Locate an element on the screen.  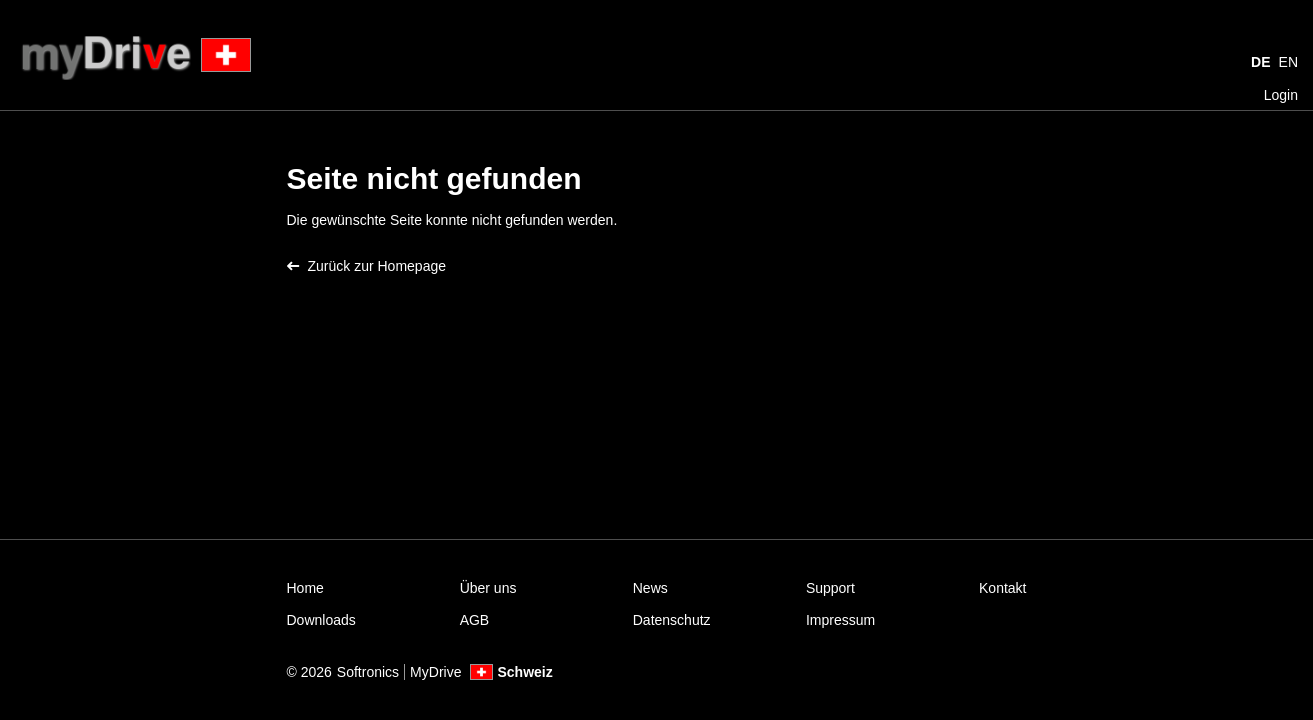
Kontakt is located at coordinates (1002, 588).